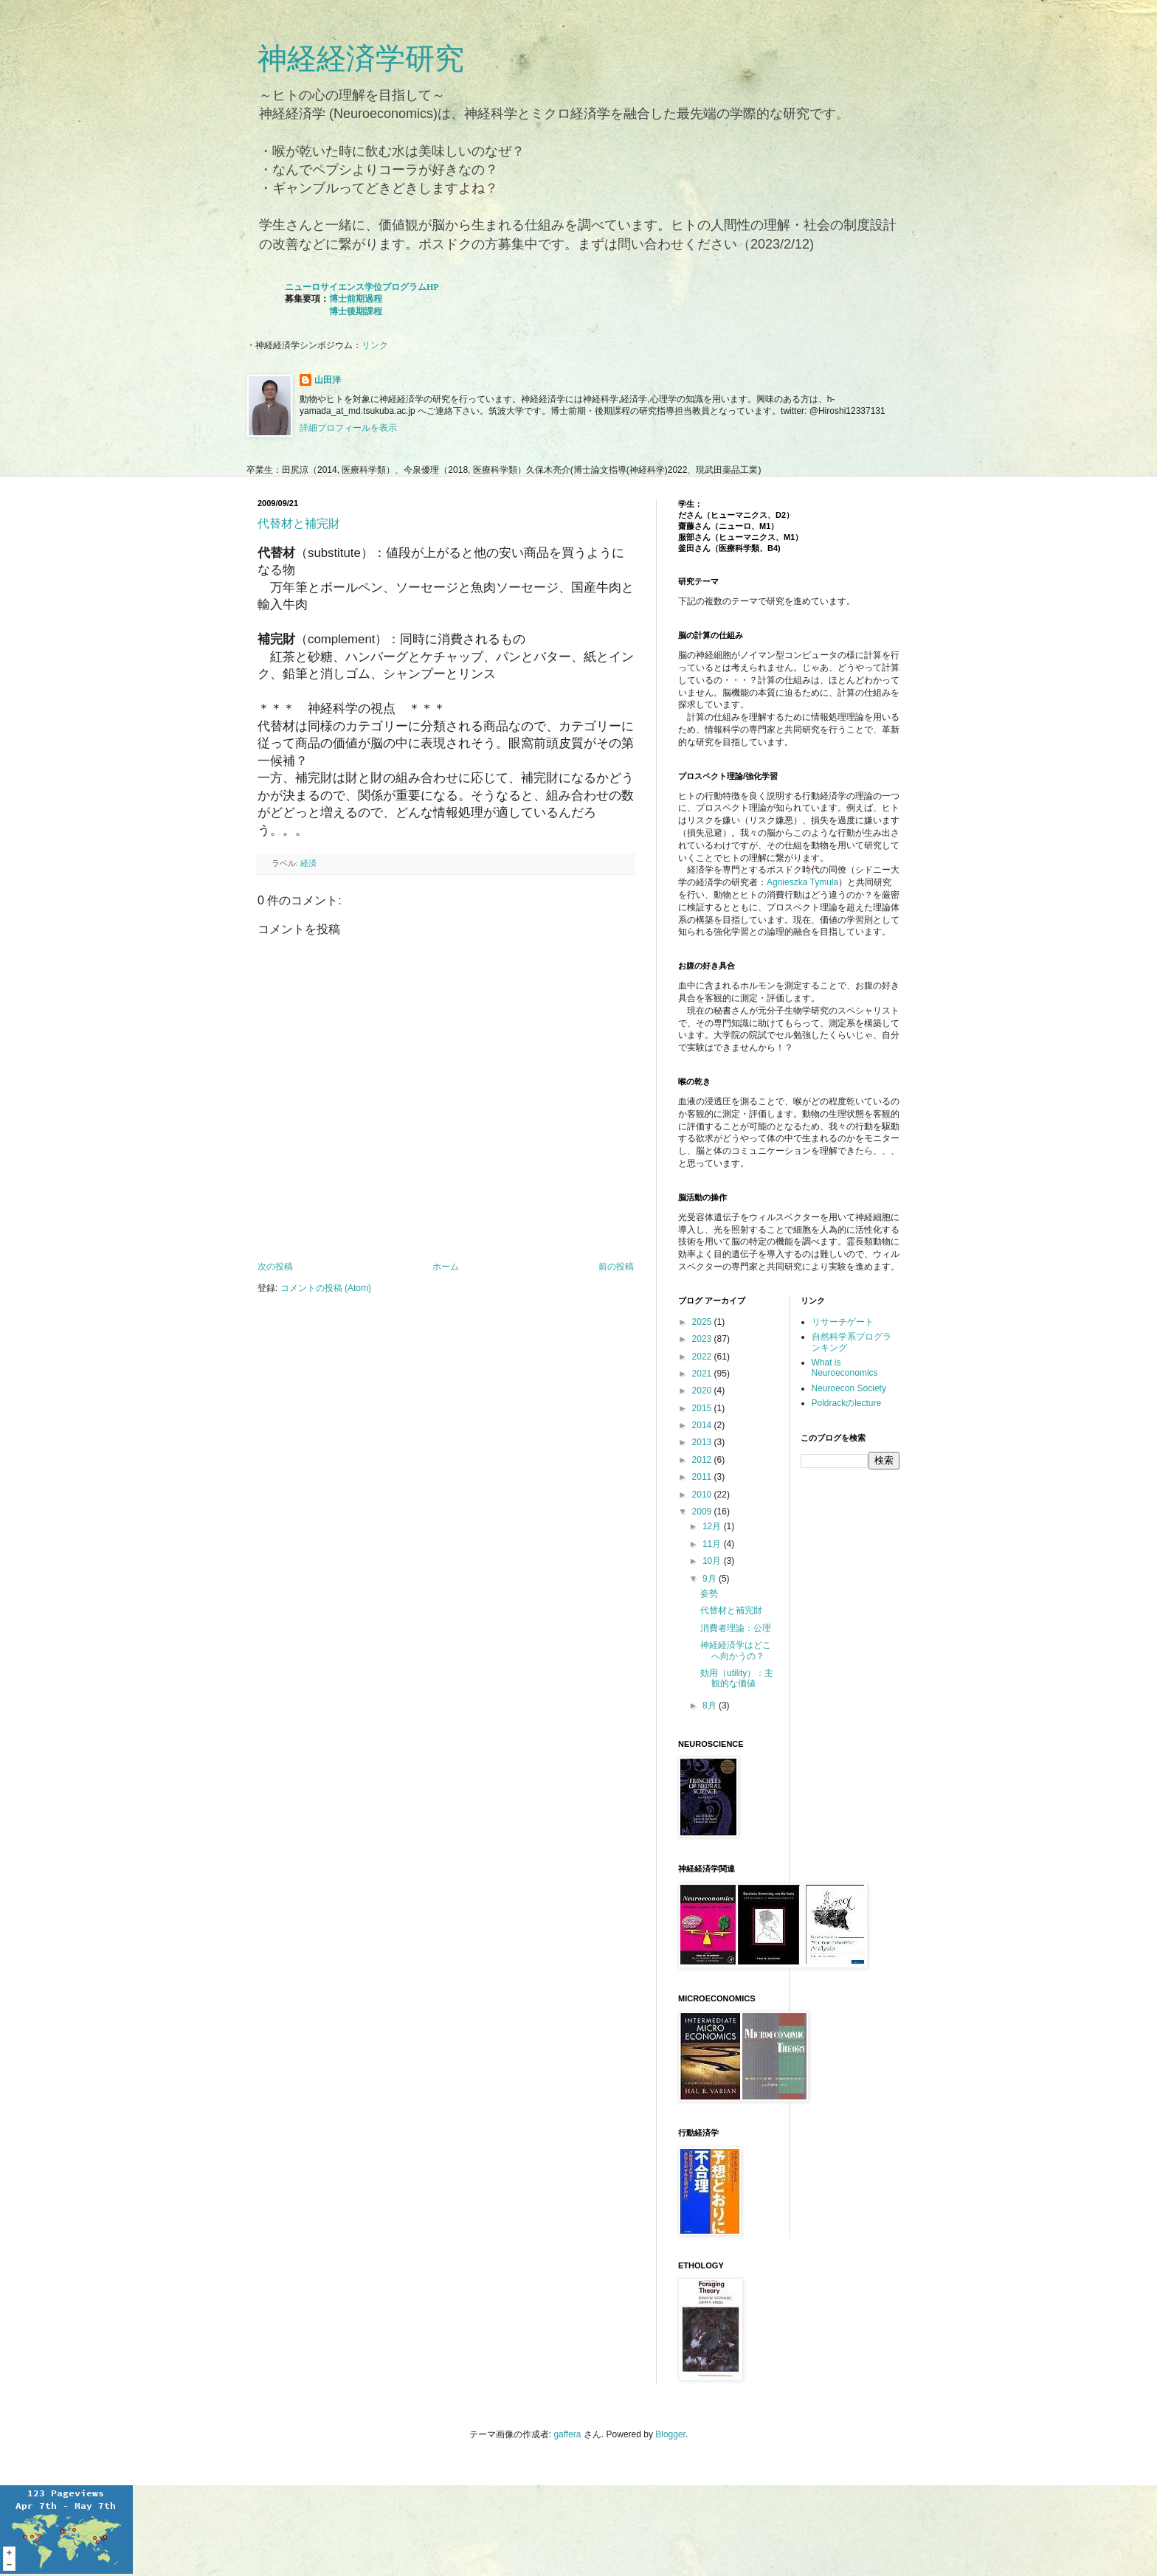  I want to click on 2021, so click(703, 1373).